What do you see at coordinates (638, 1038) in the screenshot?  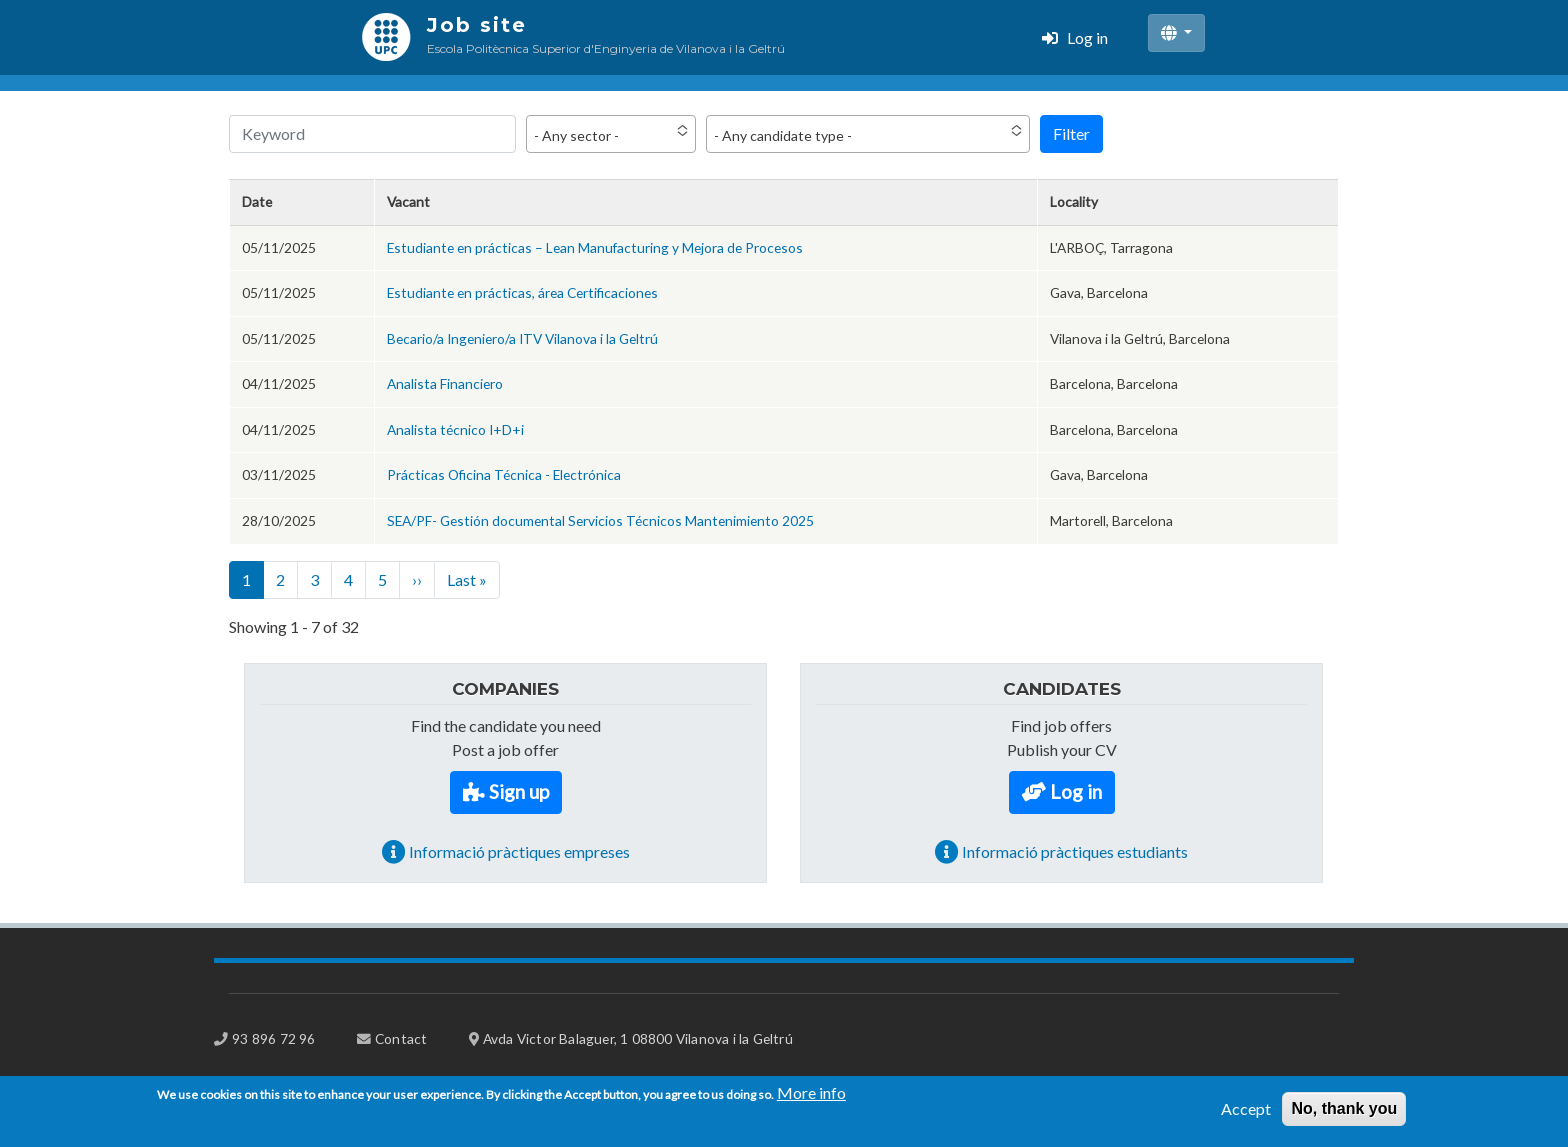 I see `Avda Victor Balaguer, 1 08800 Vilanova i la Geltrú` at bounding box center [638, 1038].